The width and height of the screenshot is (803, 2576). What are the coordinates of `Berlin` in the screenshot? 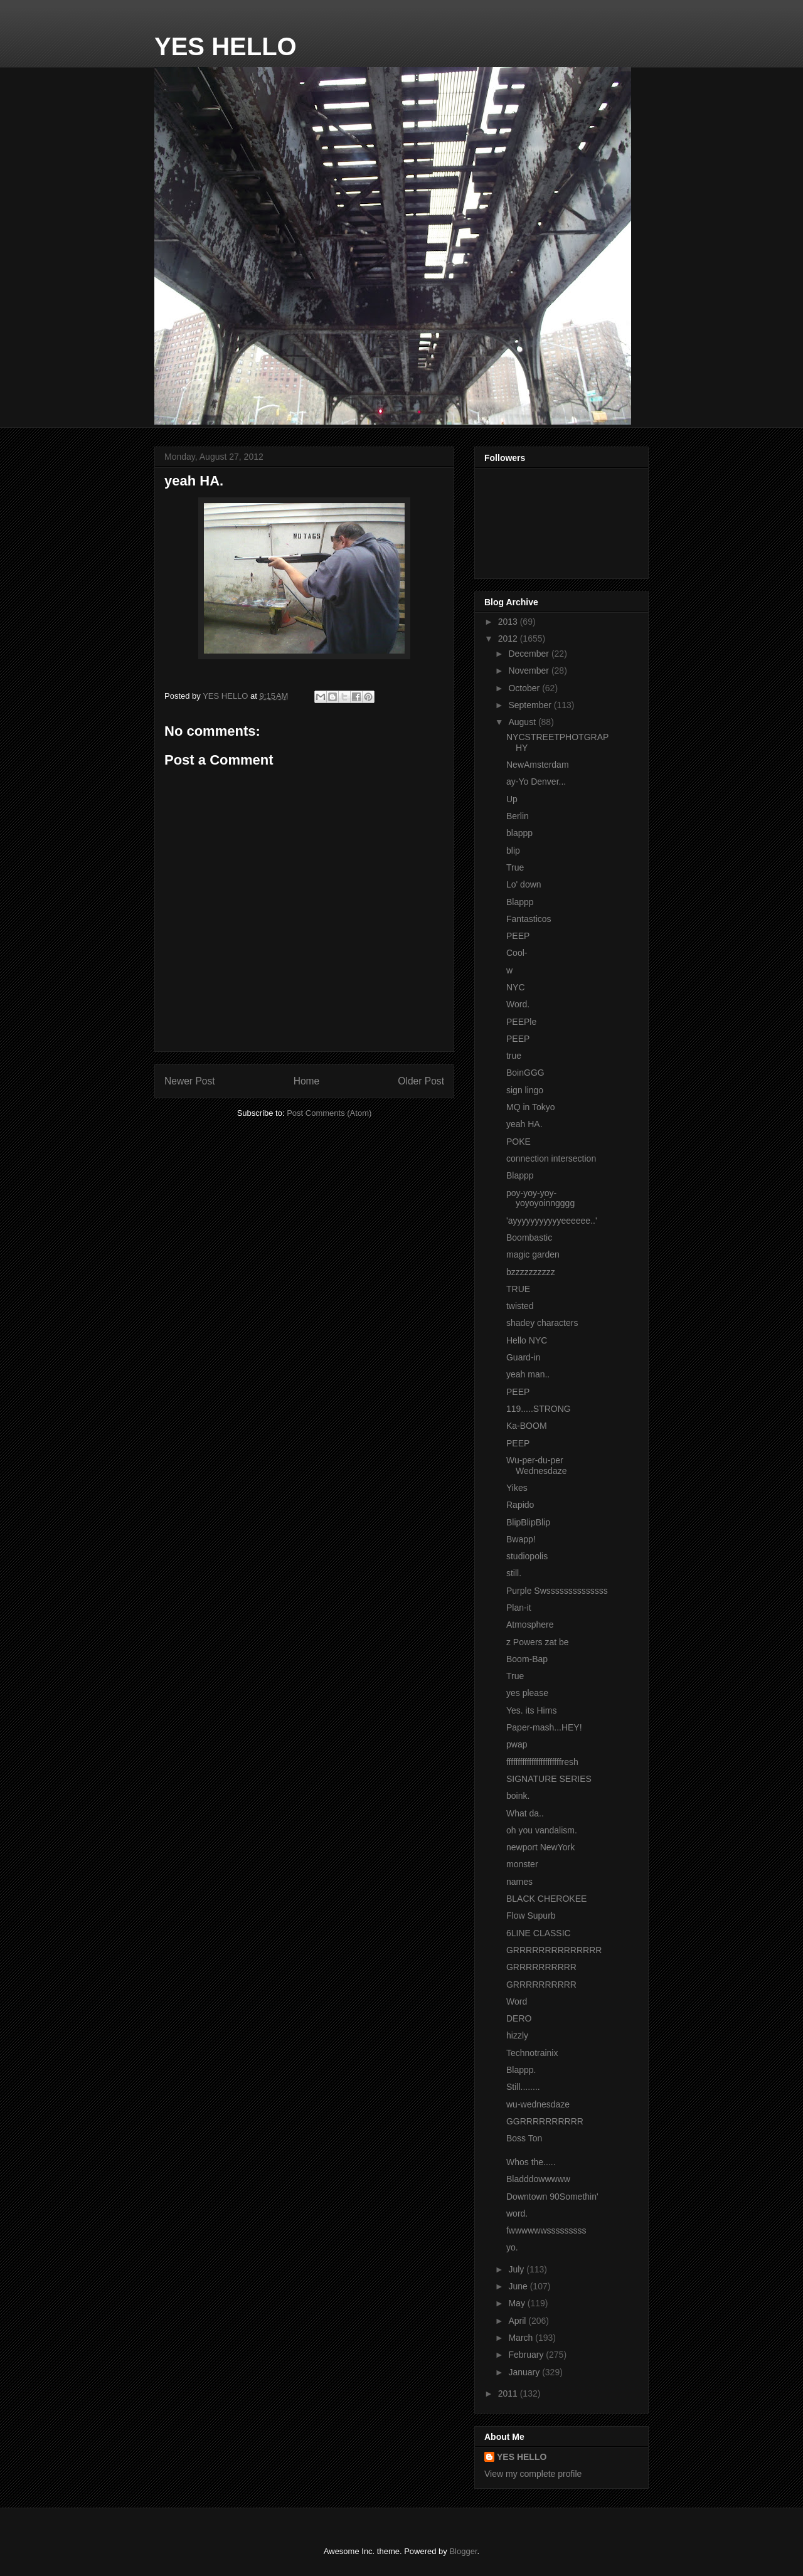 It's located at (517, 816).